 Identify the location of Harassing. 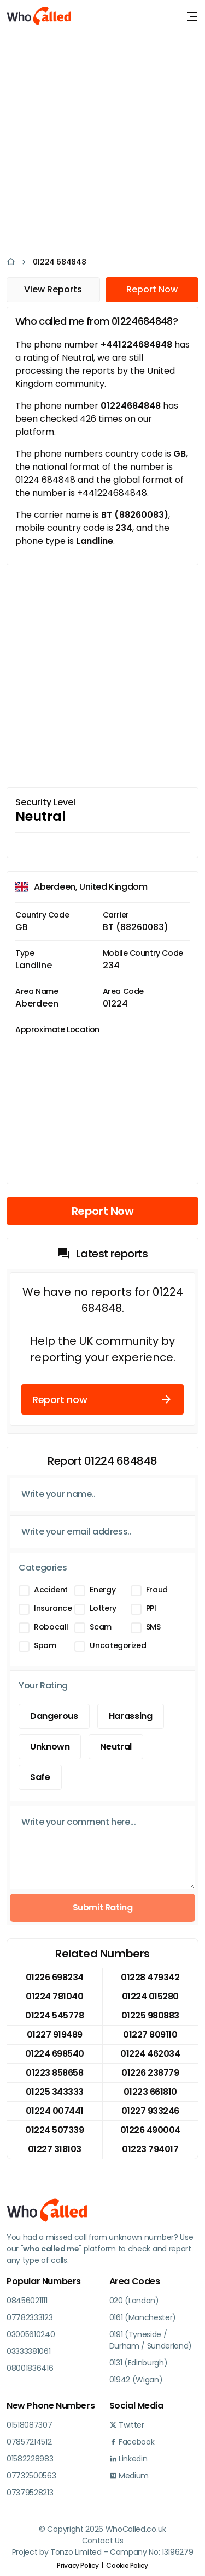
(131, 1716).